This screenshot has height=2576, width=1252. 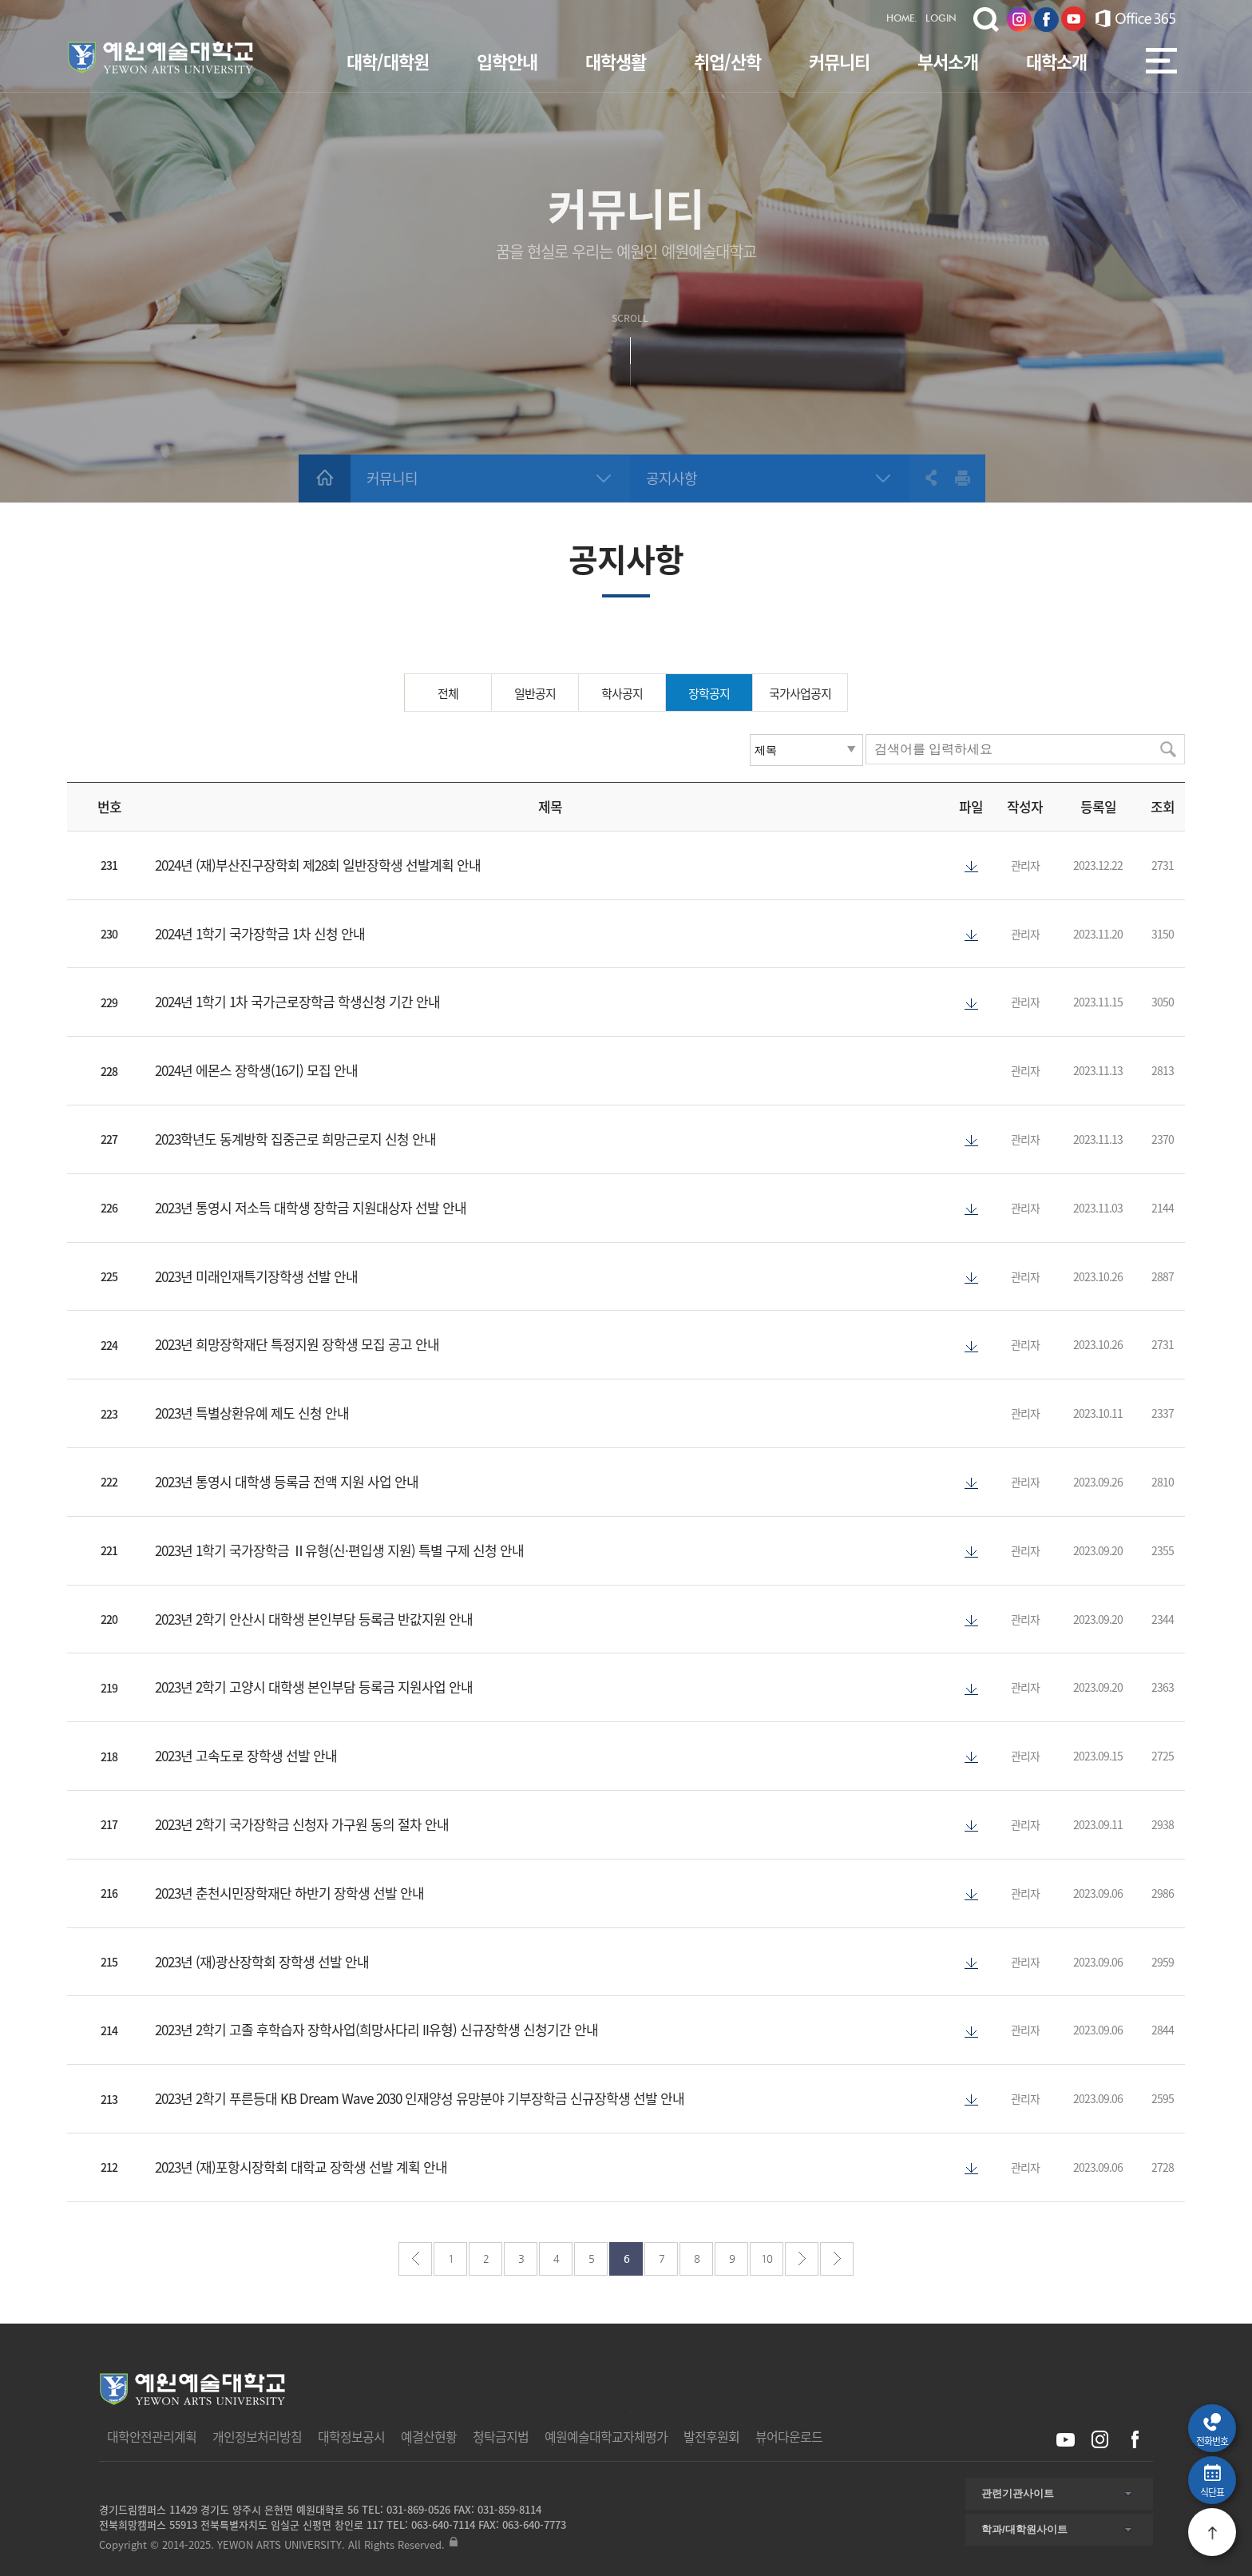 What do you see at coordinates (901, 19) in the screenshot?
I see `HOME.` at bounding box center [901, 19].